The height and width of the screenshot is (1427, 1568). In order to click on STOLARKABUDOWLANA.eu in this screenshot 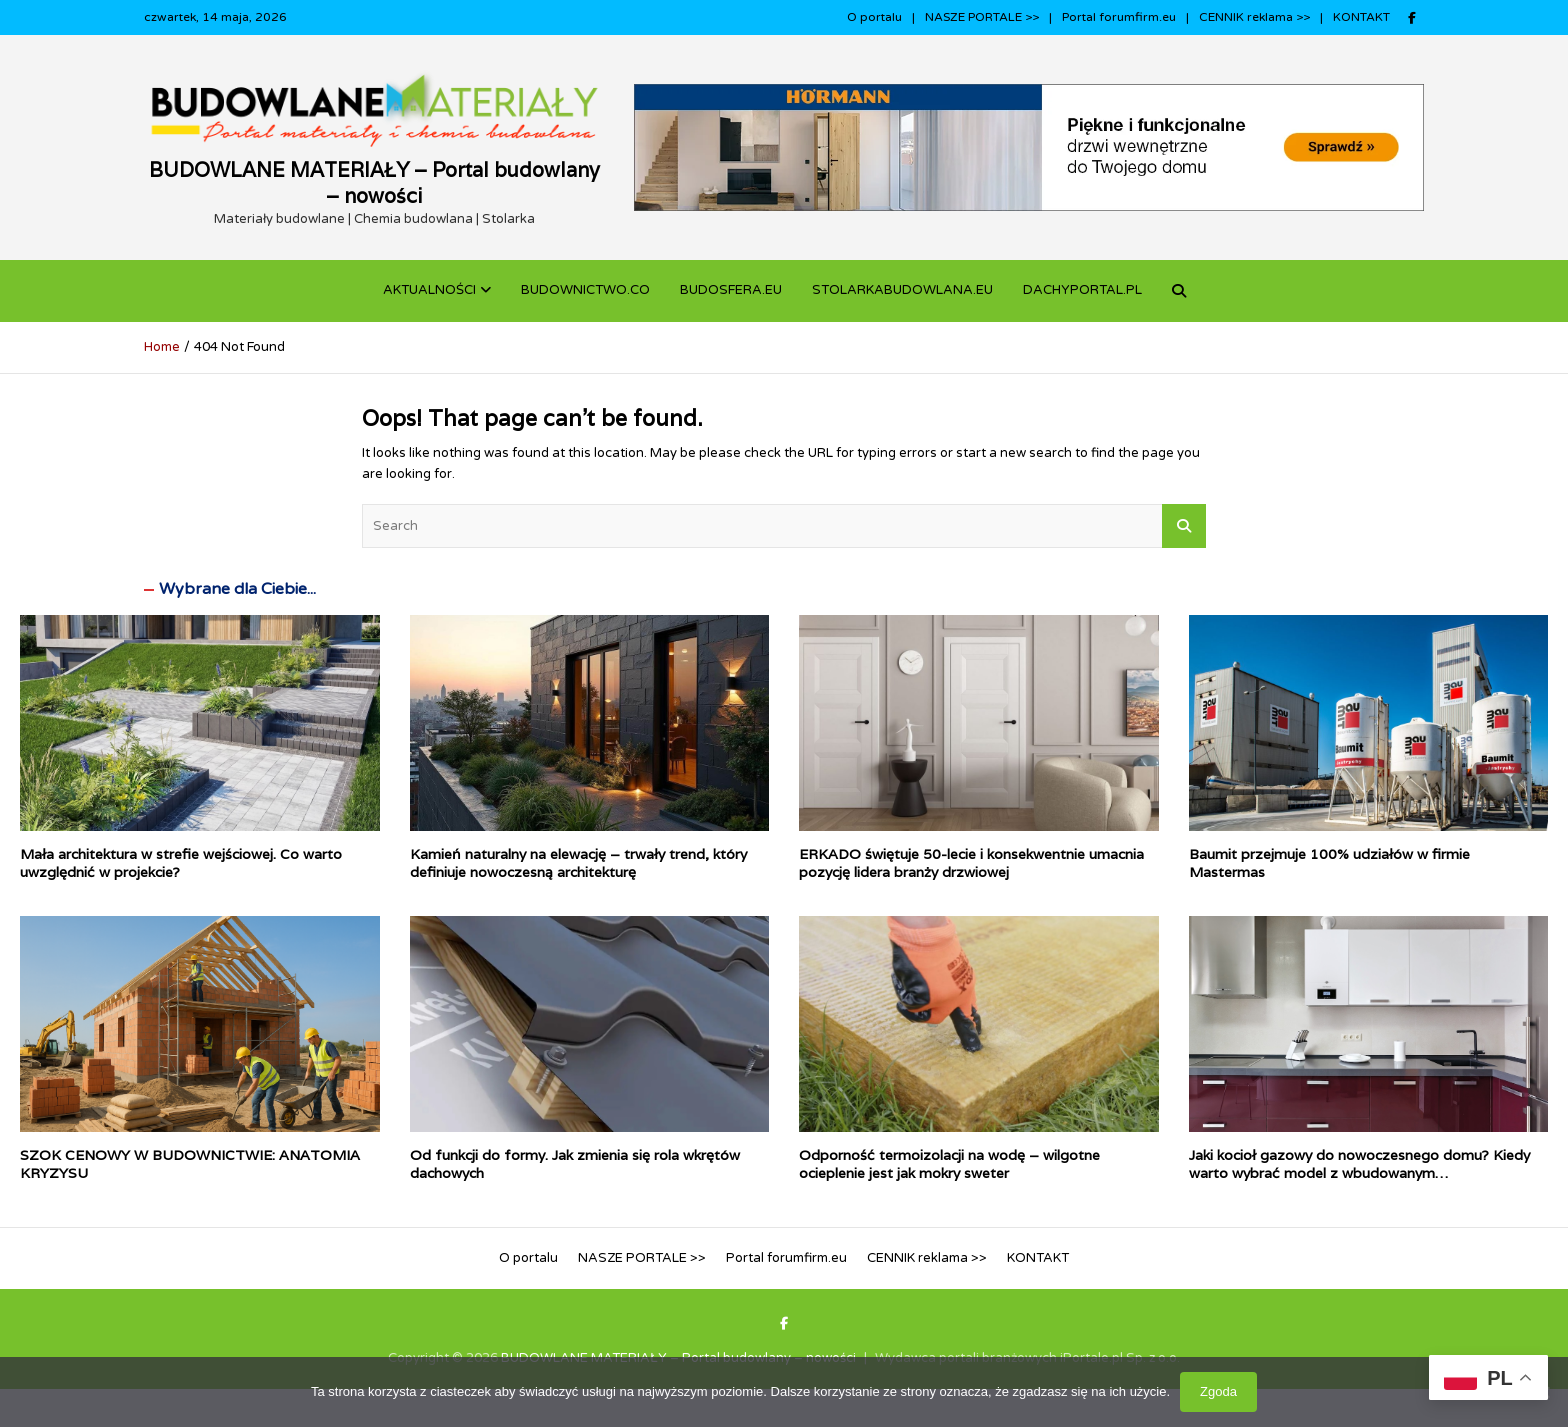, I will do `click(902, 290)`.